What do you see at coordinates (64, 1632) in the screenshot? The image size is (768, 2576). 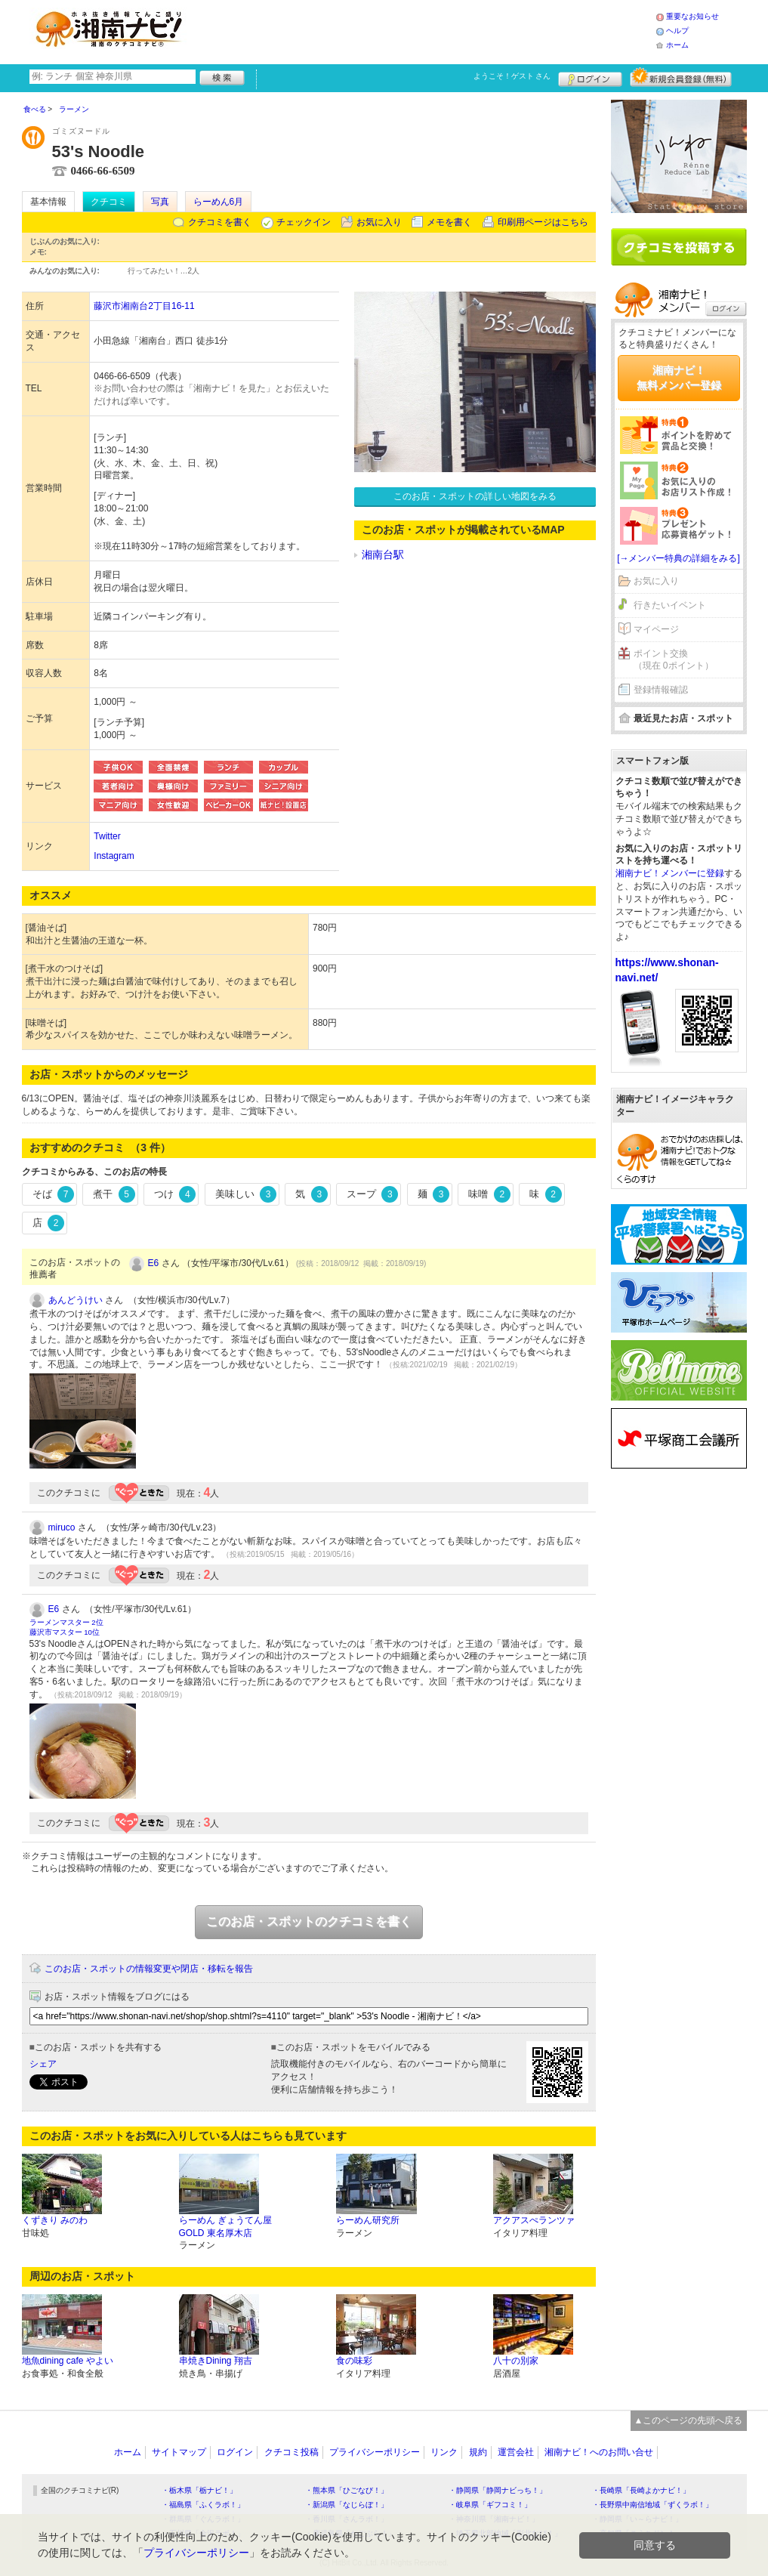 I see `藤沢市マスター 10位` at bounding box center [64, 1632].